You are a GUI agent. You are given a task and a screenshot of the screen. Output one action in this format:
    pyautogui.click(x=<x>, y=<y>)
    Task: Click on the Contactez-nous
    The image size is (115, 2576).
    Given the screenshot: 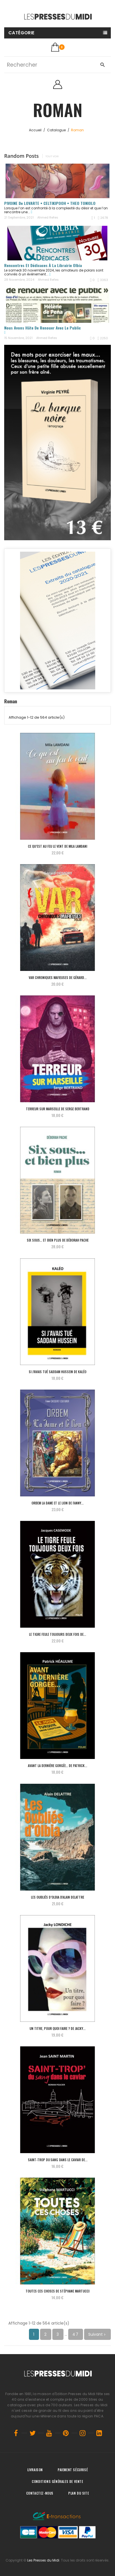 What is the action you would take?
    pyautogui.click(x=39, y=2493)
    